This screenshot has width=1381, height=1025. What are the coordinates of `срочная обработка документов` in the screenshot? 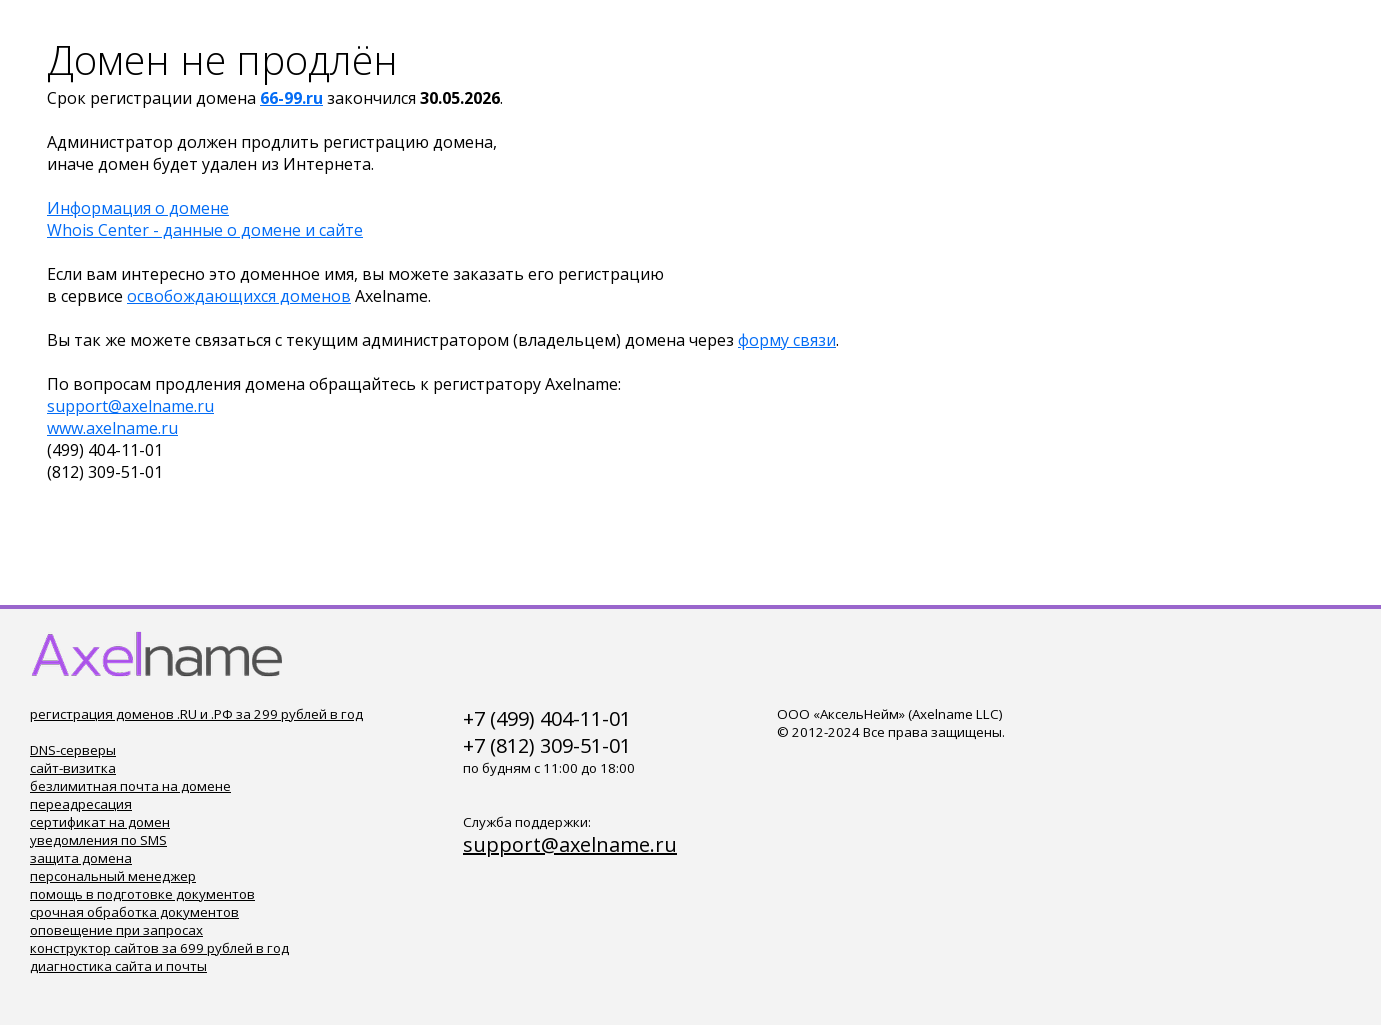 It's located at (134, 912).